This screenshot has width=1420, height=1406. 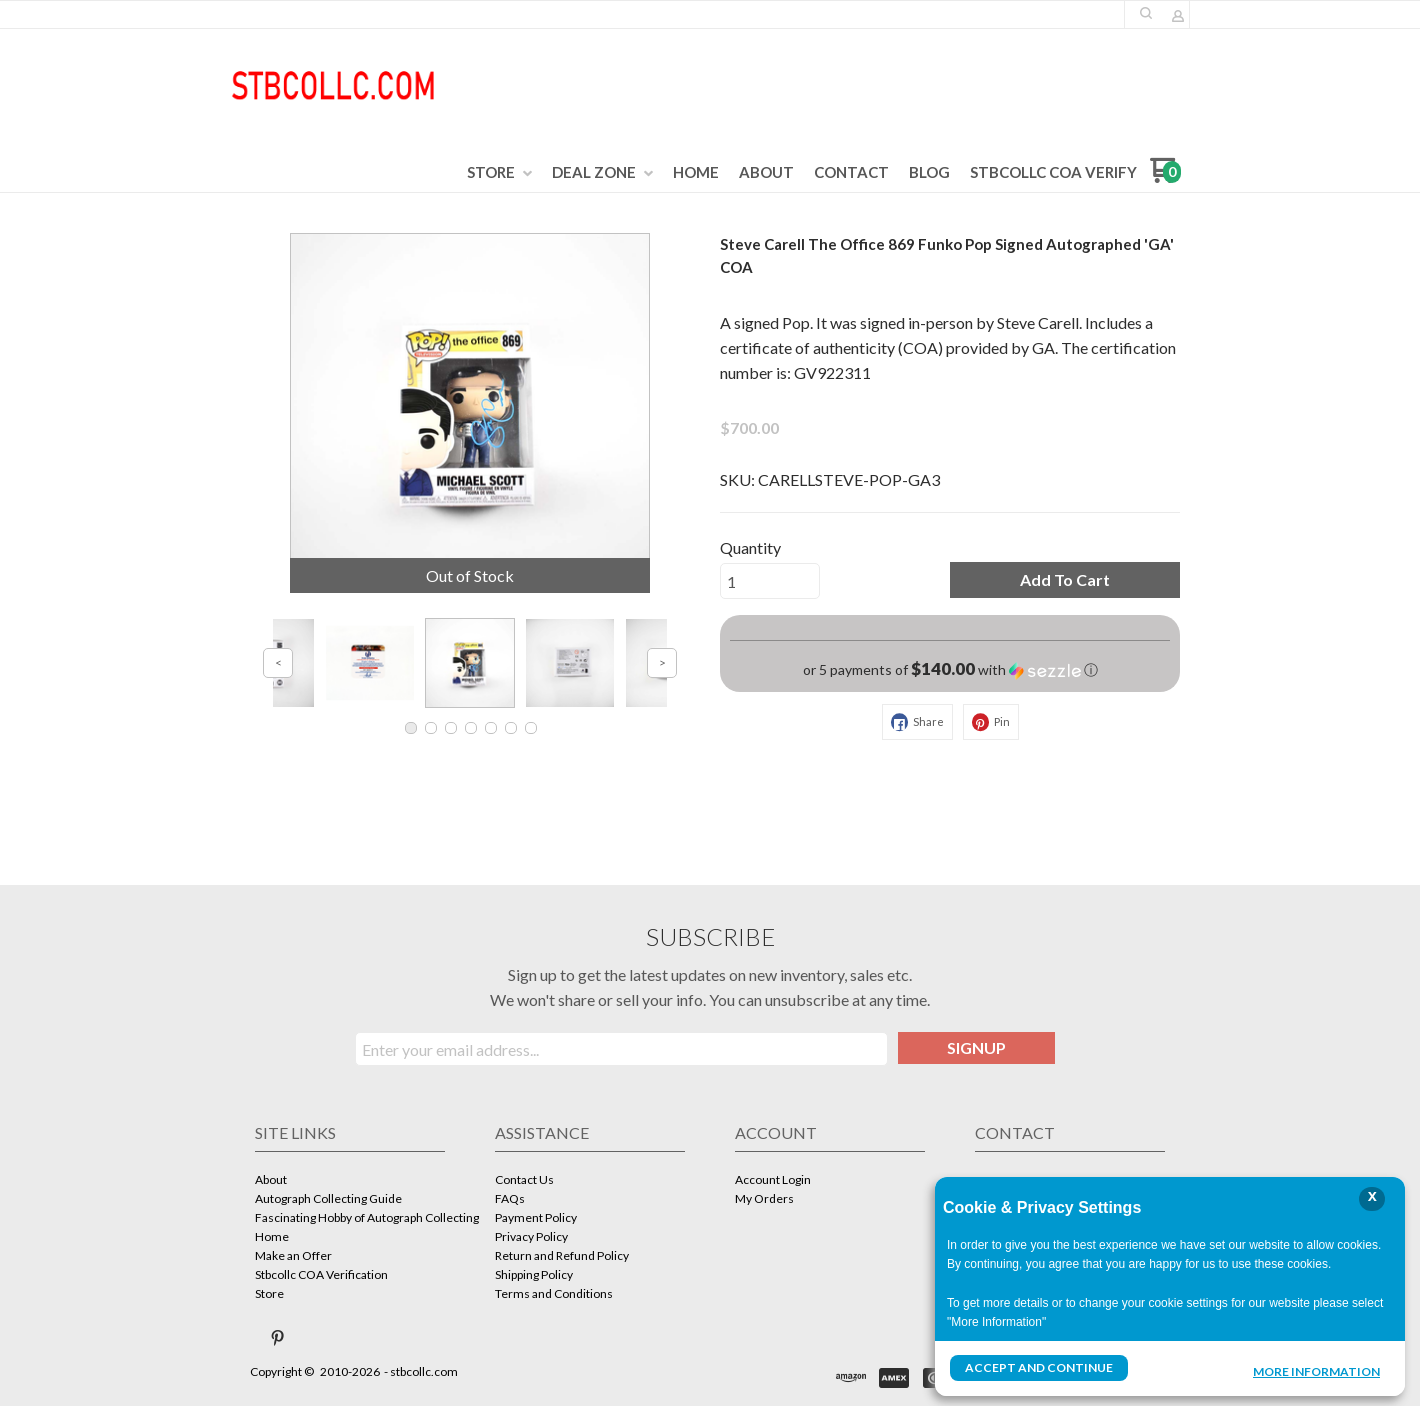 I want to click on [Go to my cart], so click(x=1165, y=177).